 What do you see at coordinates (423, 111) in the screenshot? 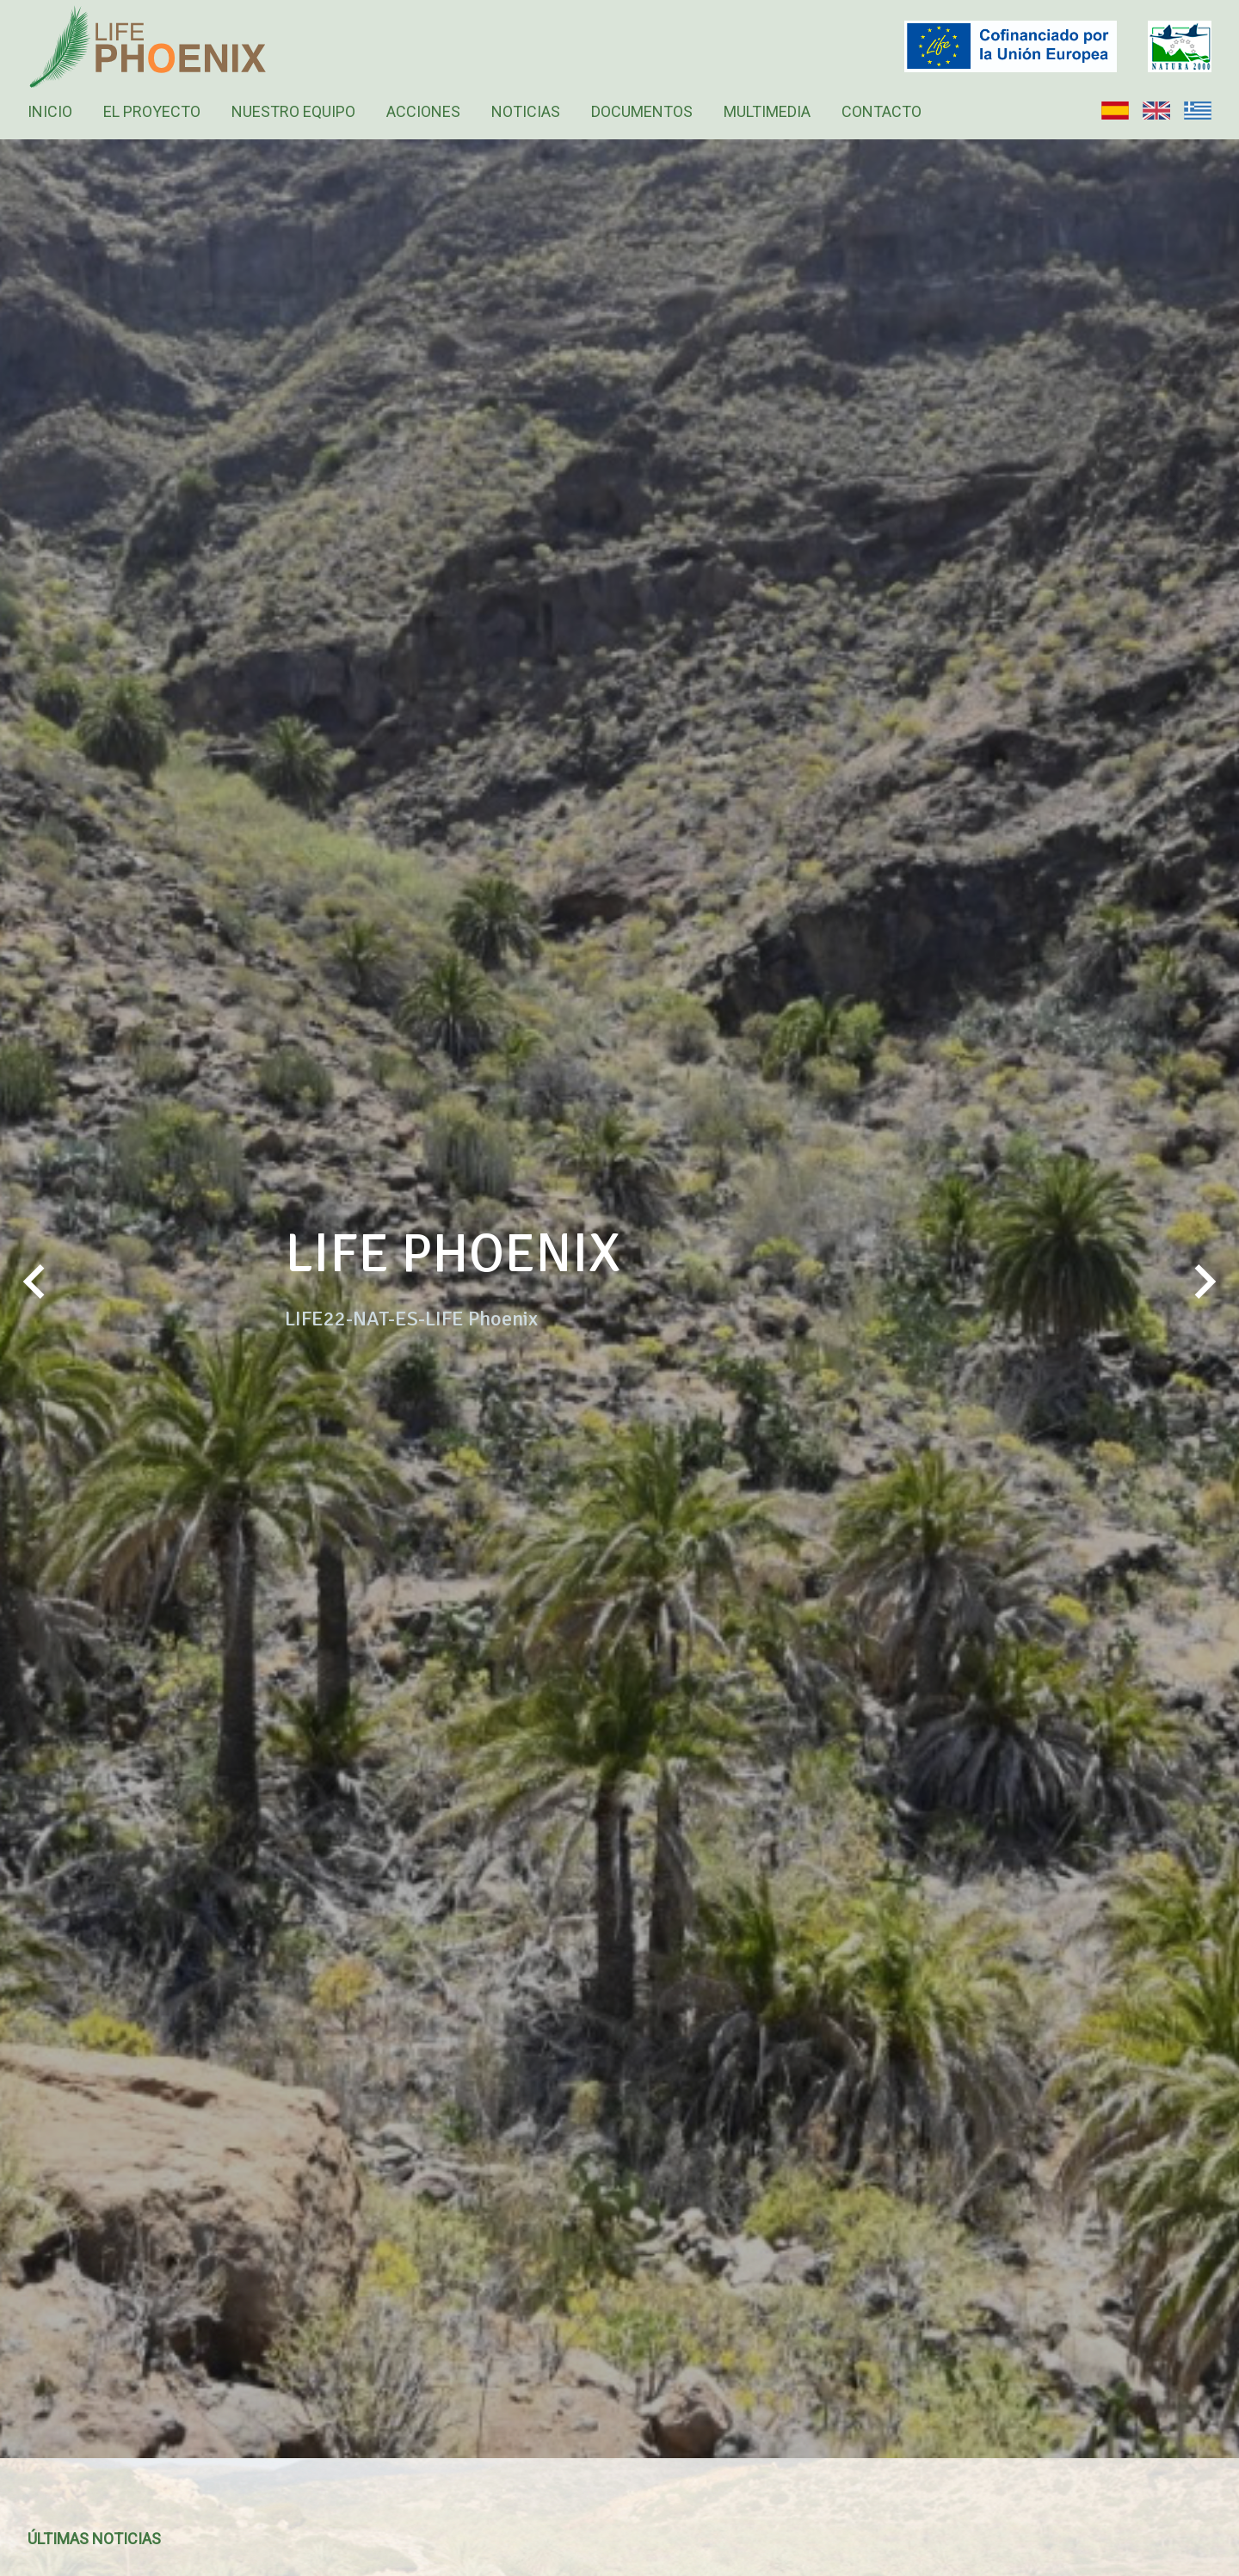
I see `Acciones` at bounding box center [423, 111].